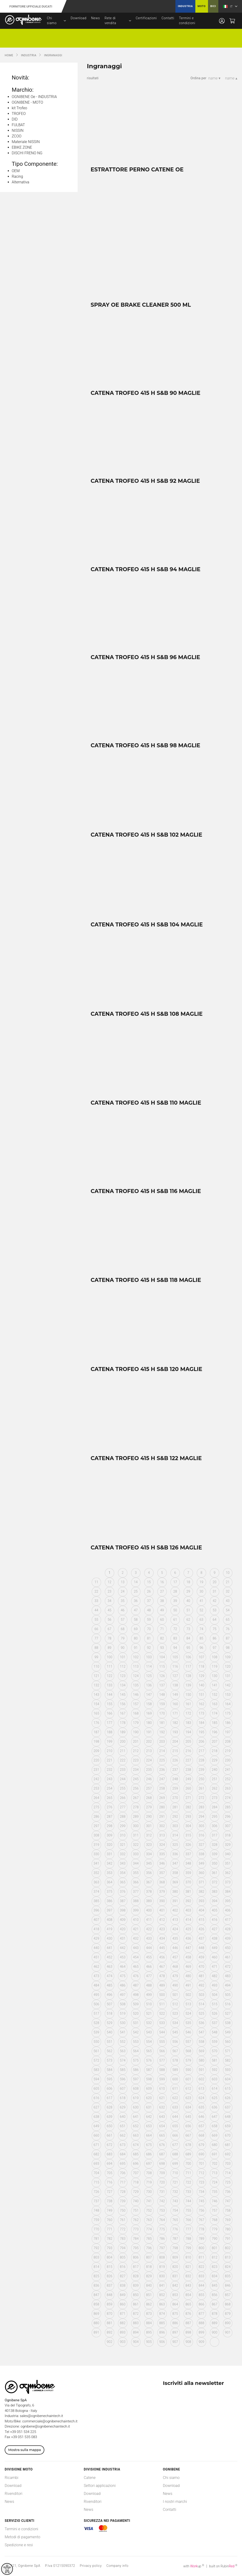 The height and width of the screenshot is (2576, 242). I want to click on 888, so click(201, 2323).